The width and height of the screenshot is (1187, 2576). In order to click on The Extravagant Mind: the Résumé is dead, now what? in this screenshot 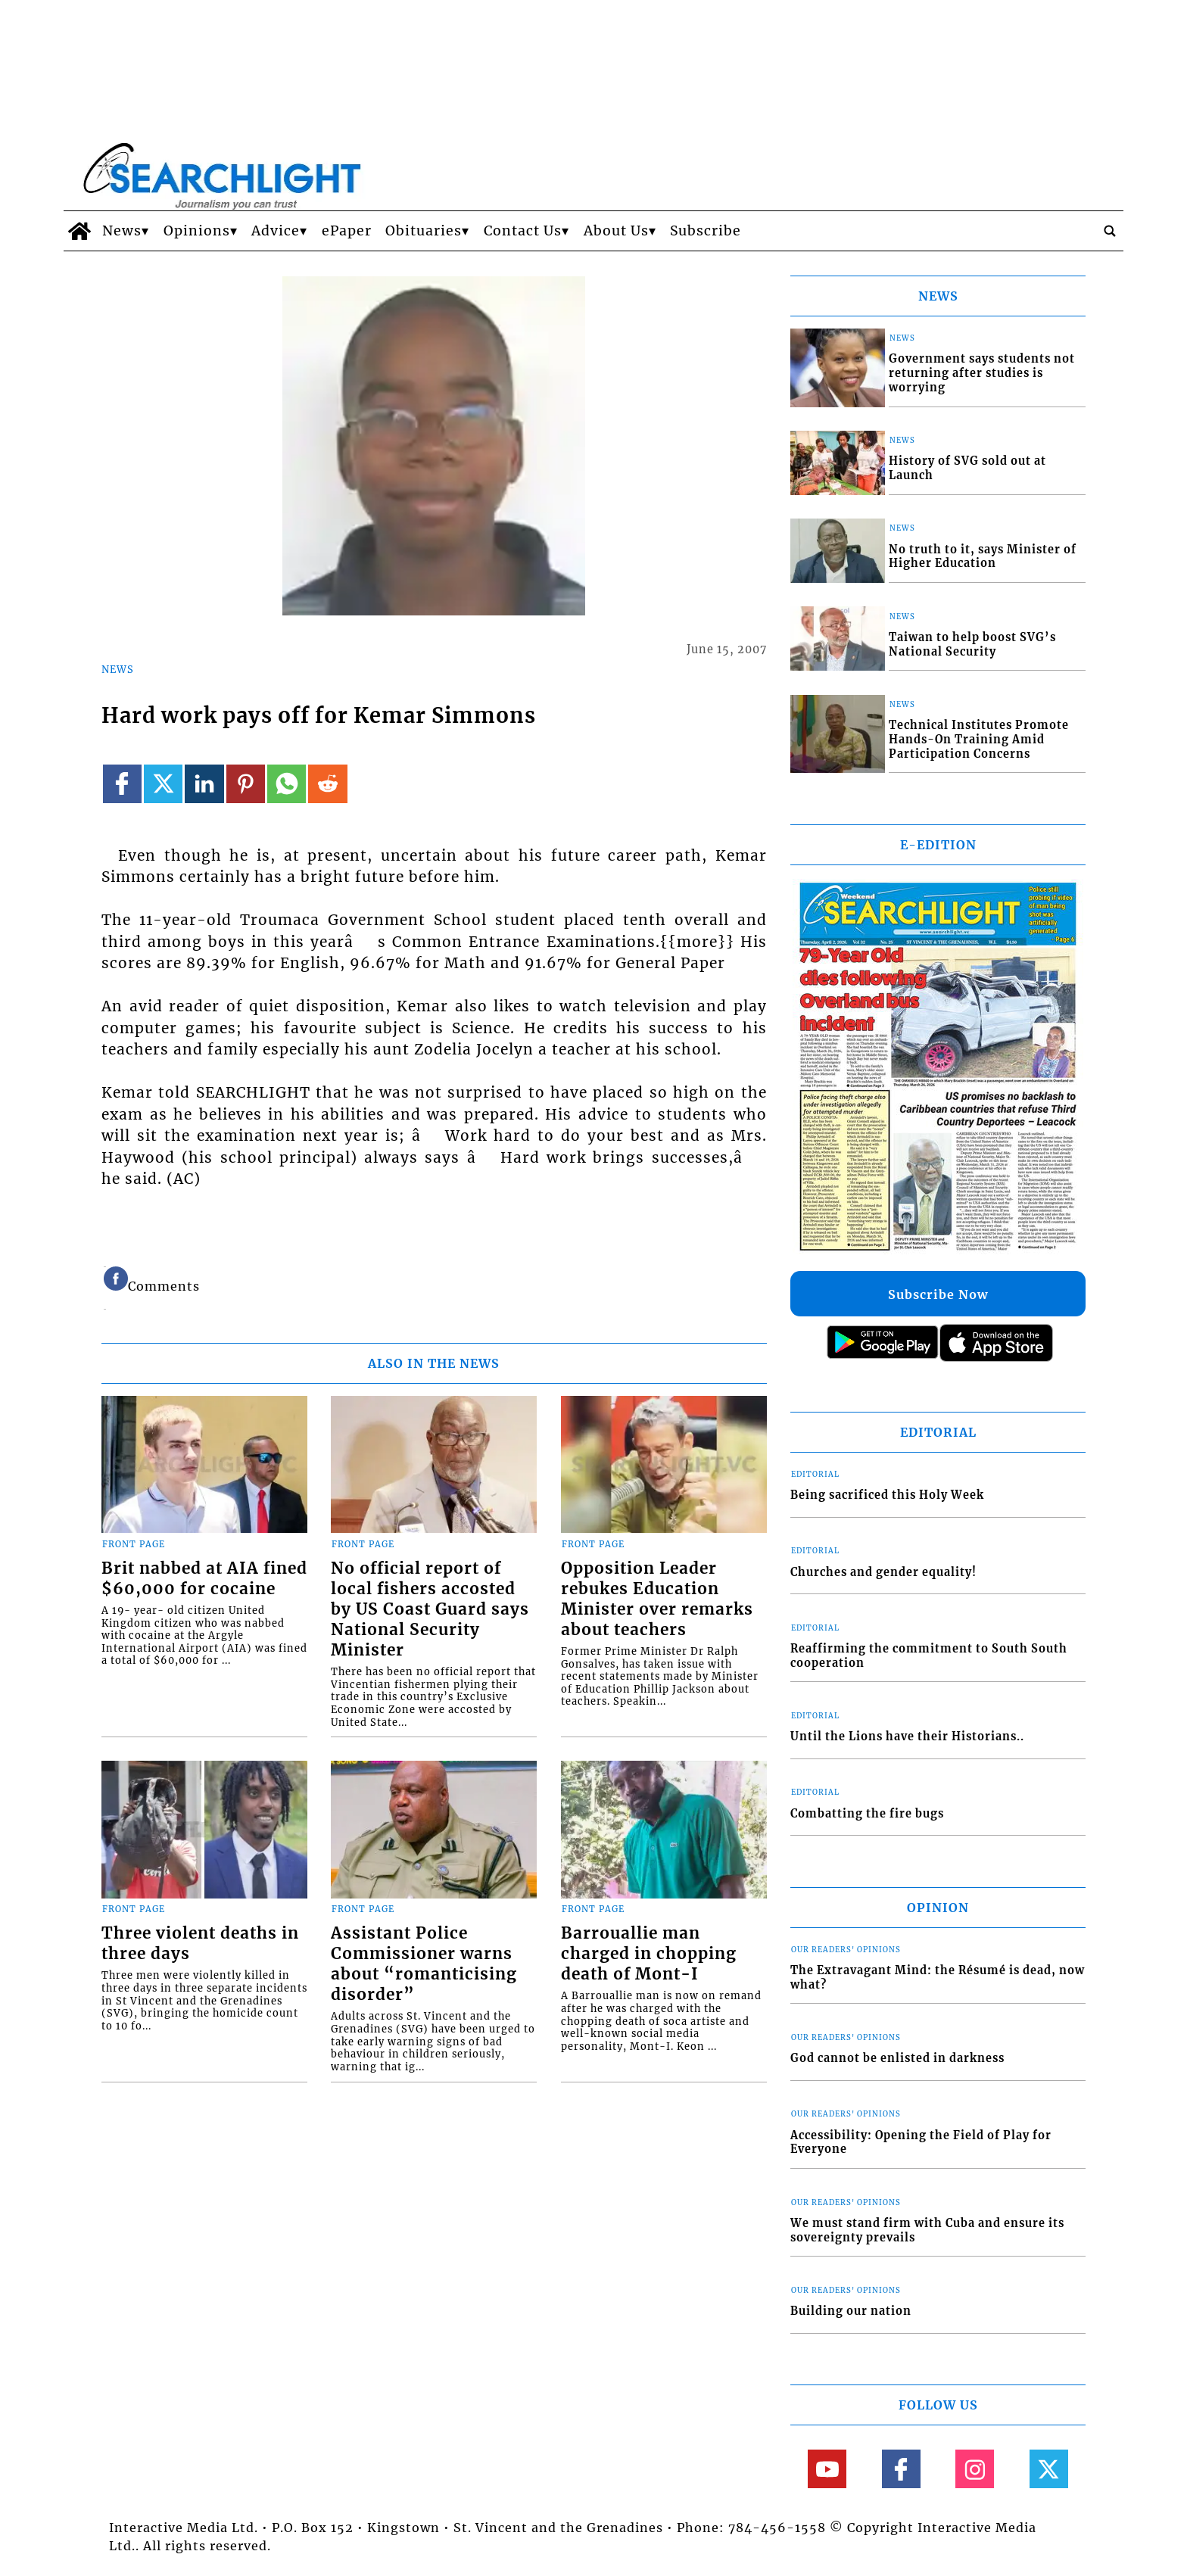, I will do `click(937, 1978)`.